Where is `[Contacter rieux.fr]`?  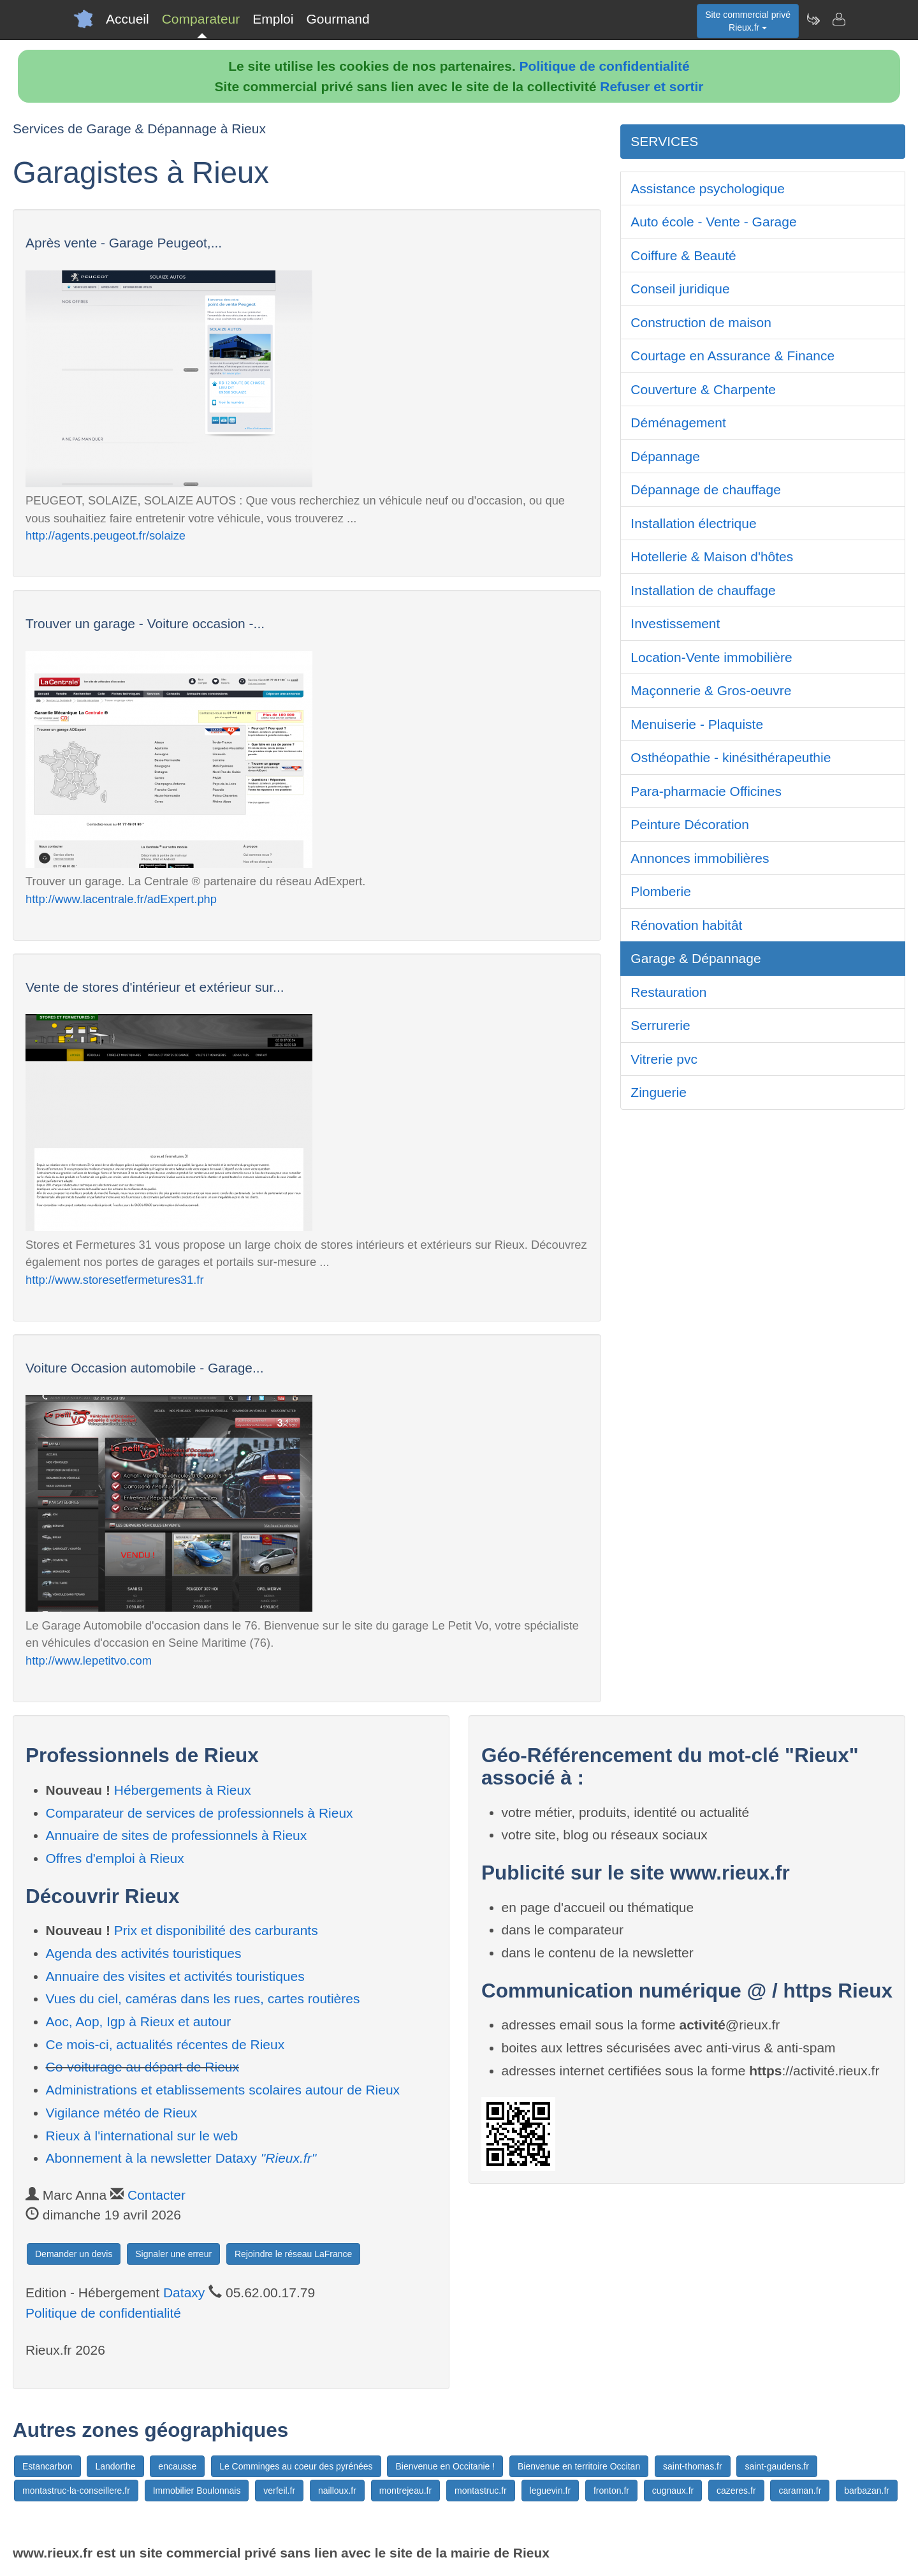 [Contacter rieux.fr] is located at coordinates (838, 19).